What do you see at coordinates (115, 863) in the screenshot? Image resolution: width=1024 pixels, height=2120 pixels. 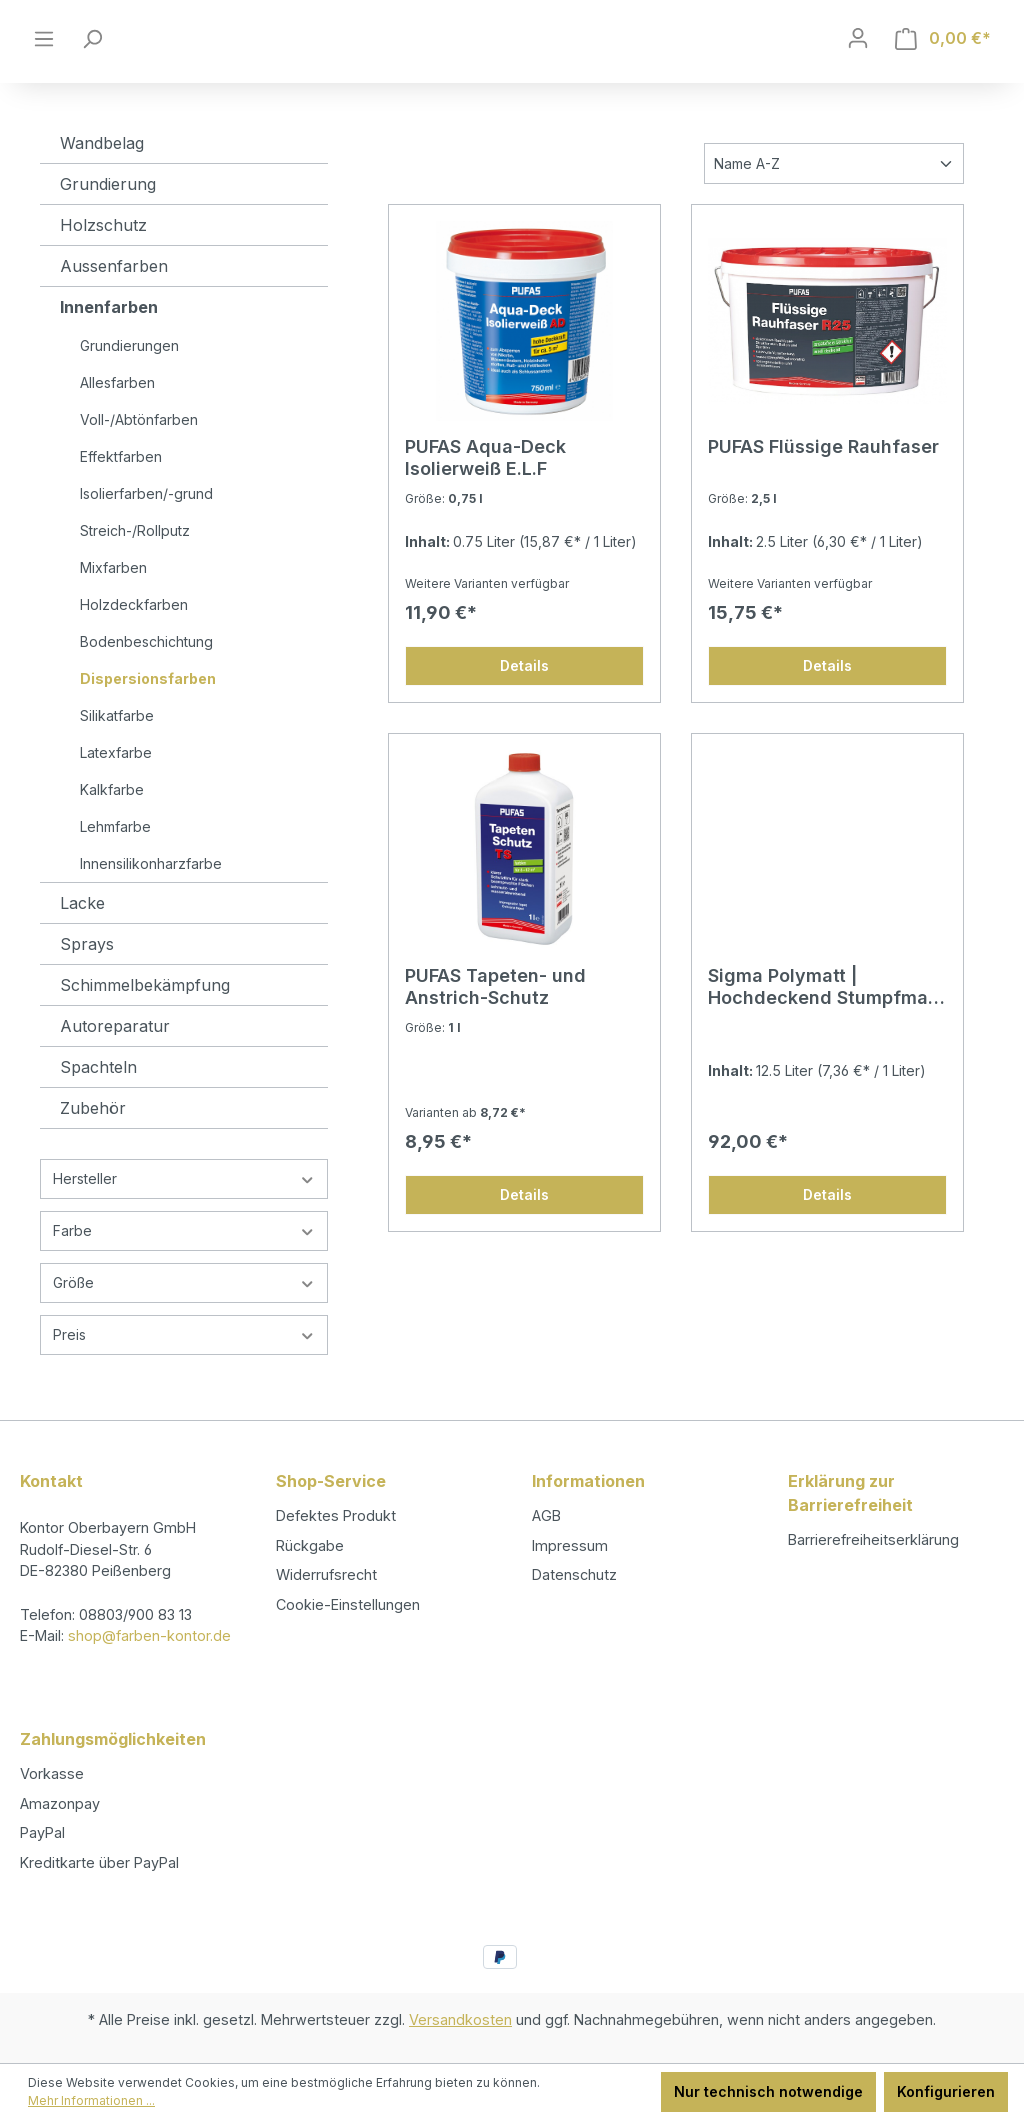 I see `Lehmfarbe` at bounding box center [115, 863].